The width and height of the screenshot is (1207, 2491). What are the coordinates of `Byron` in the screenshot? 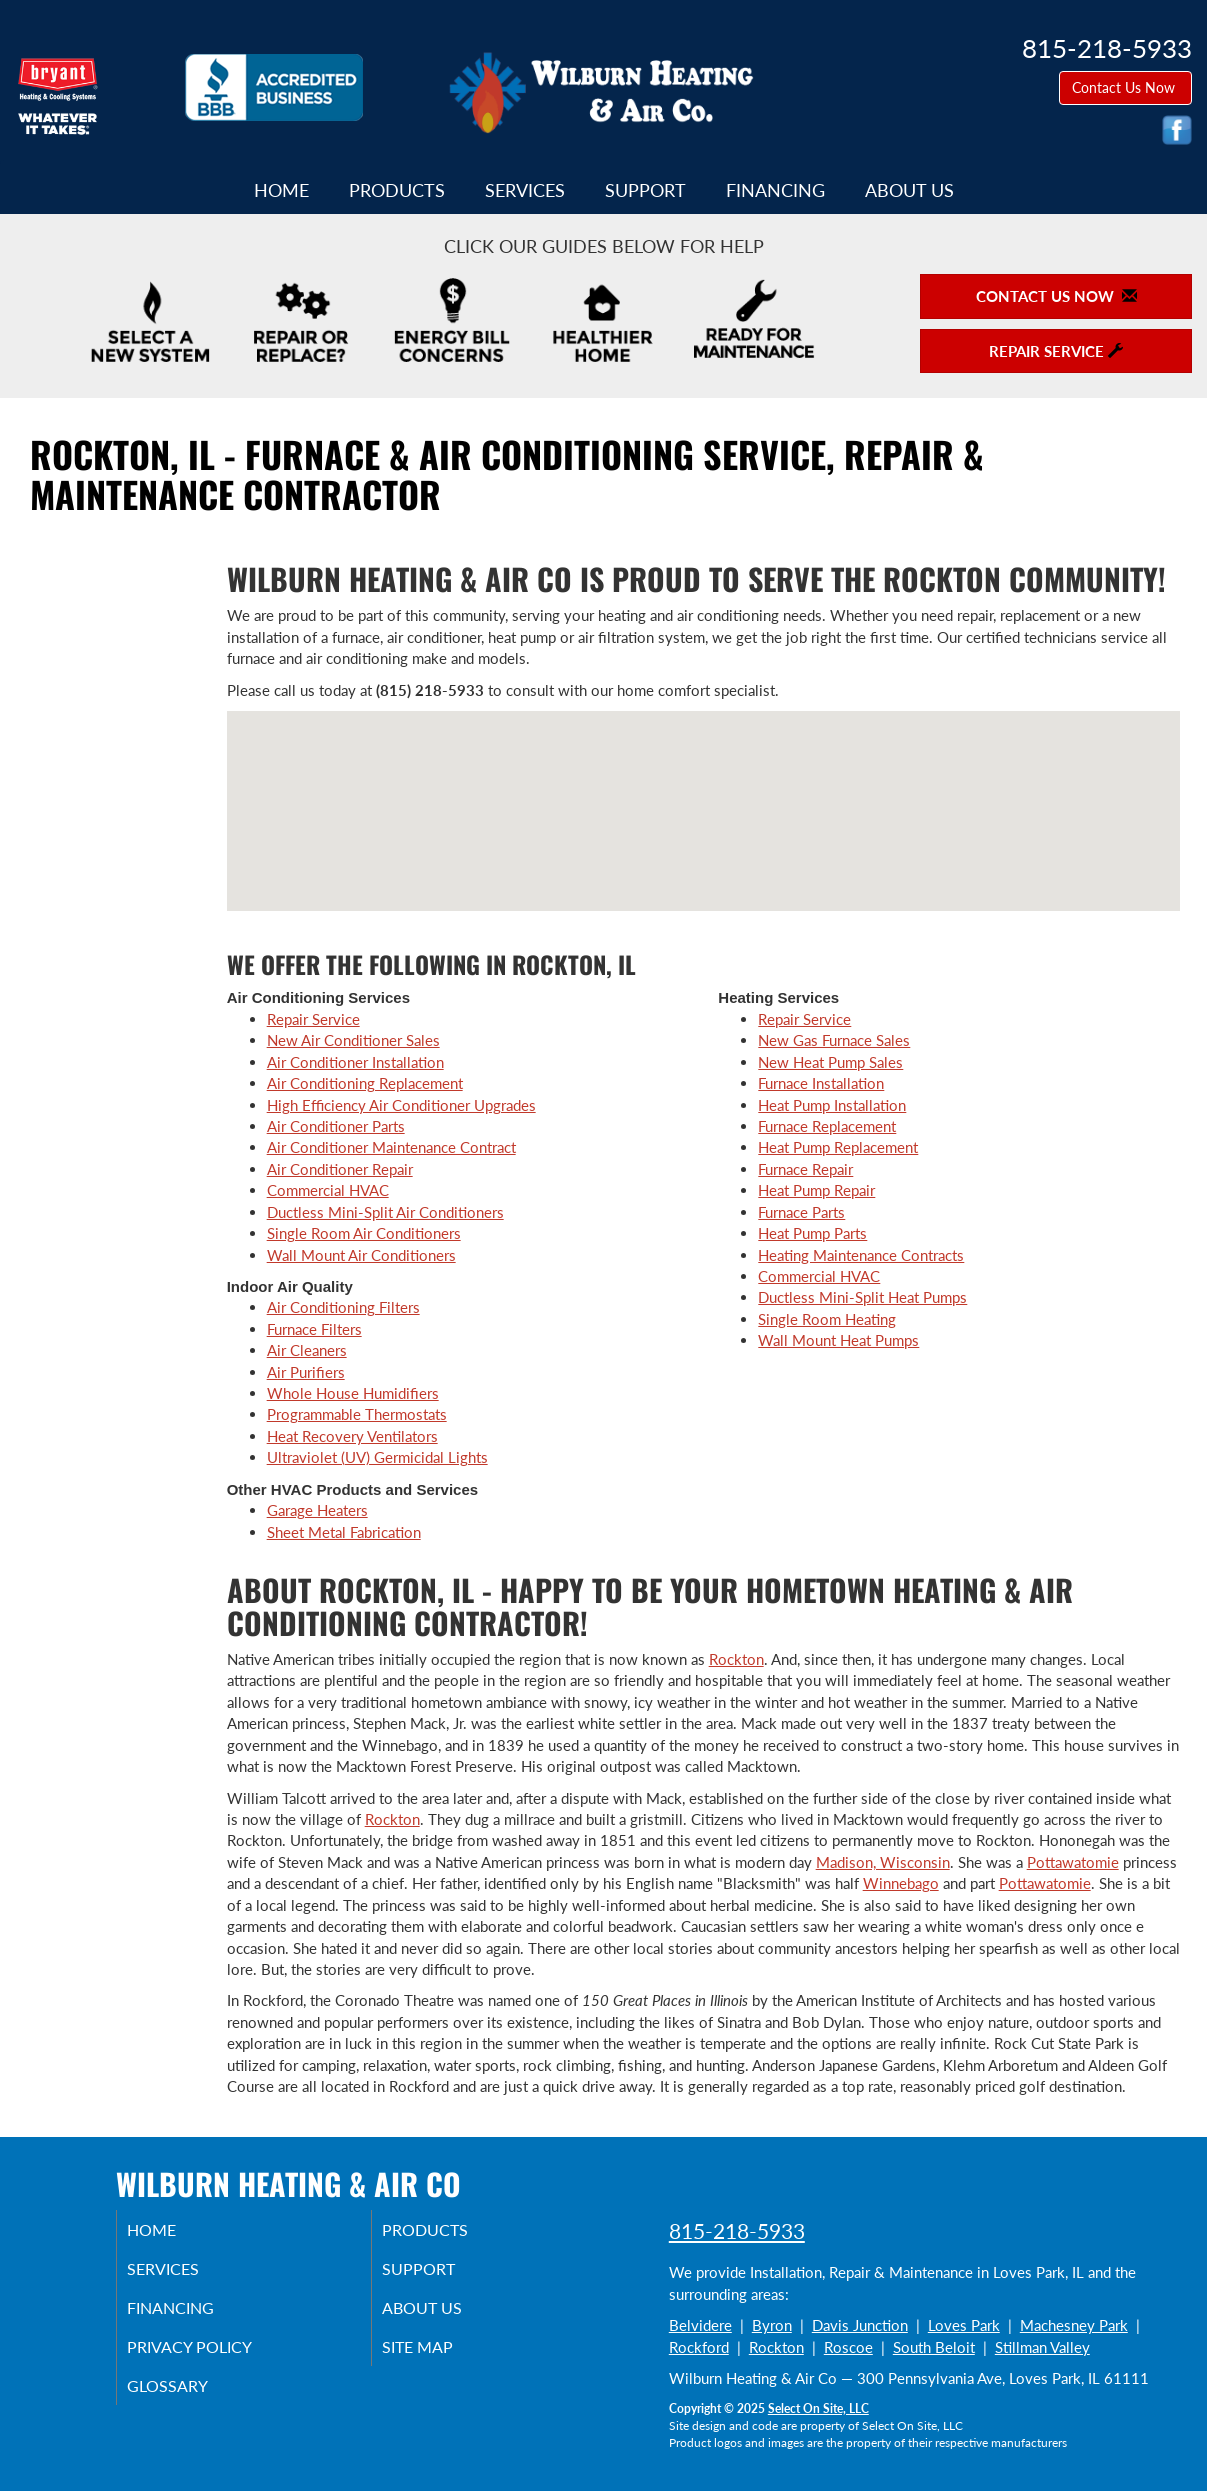 It's located at (772, 2325).